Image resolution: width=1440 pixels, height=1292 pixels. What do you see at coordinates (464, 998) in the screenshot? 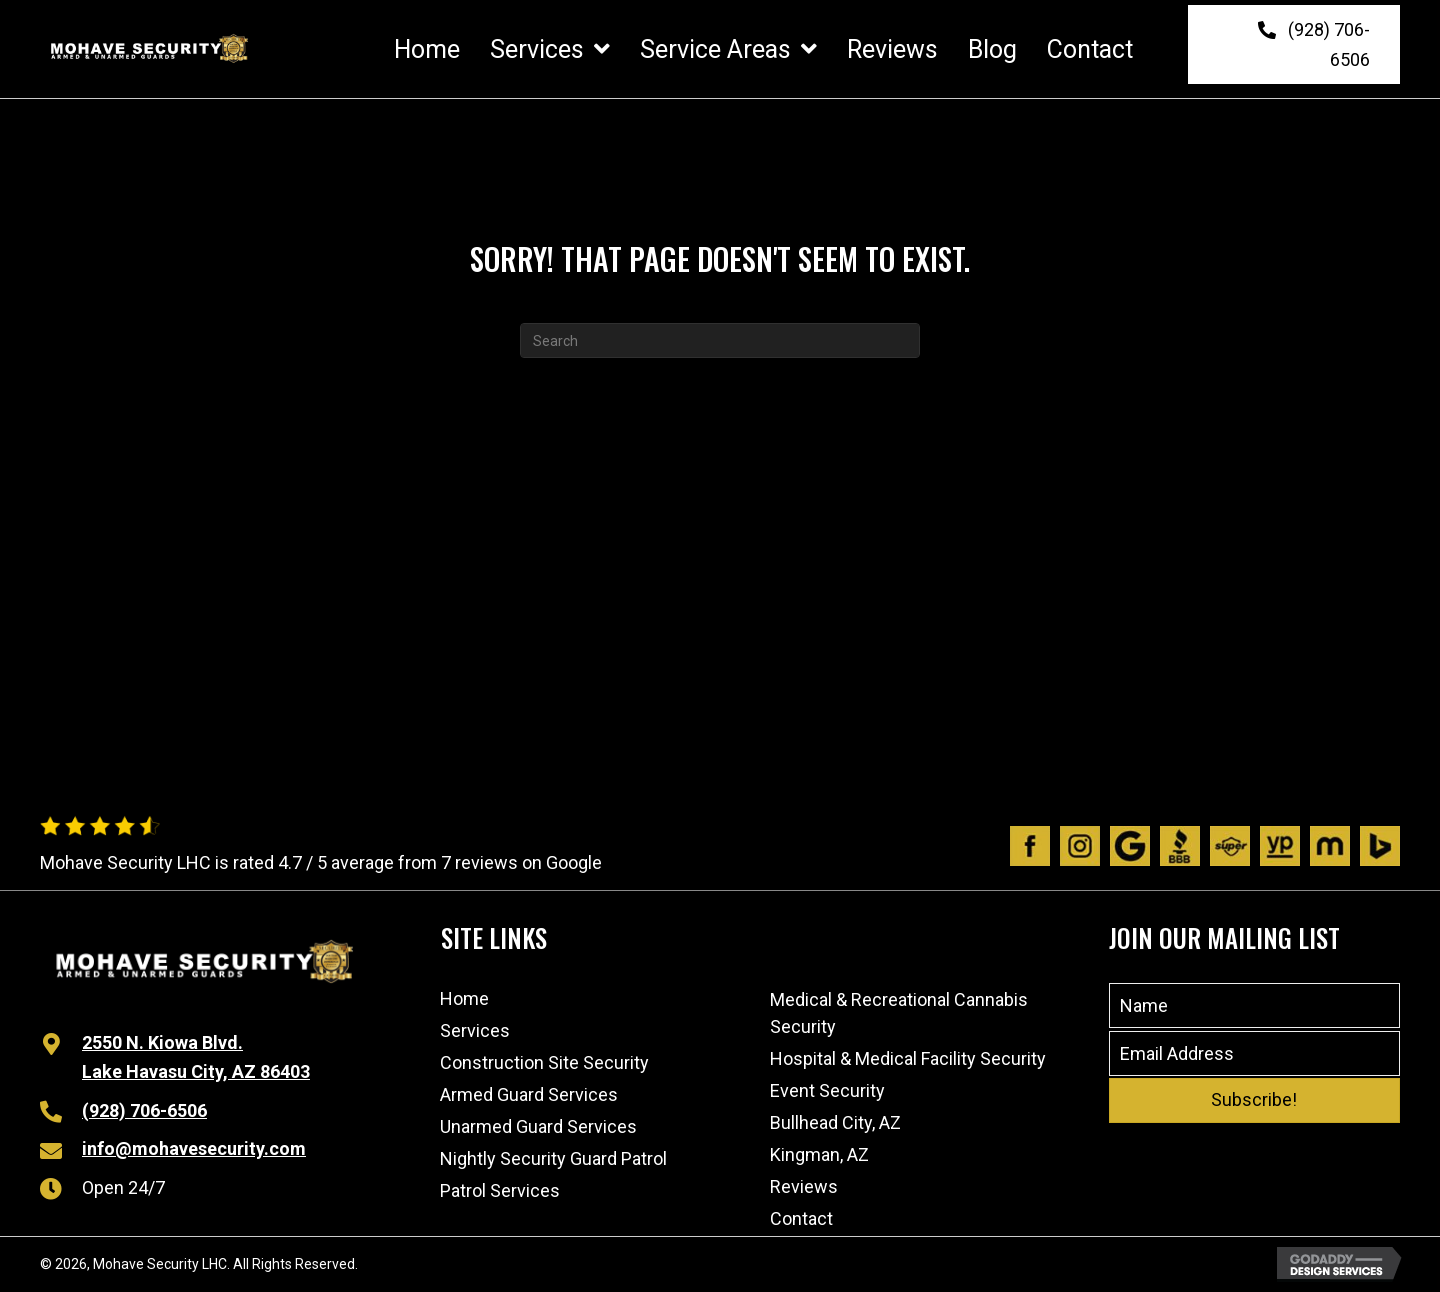
I see `Home` at bounding box center [464, 998].